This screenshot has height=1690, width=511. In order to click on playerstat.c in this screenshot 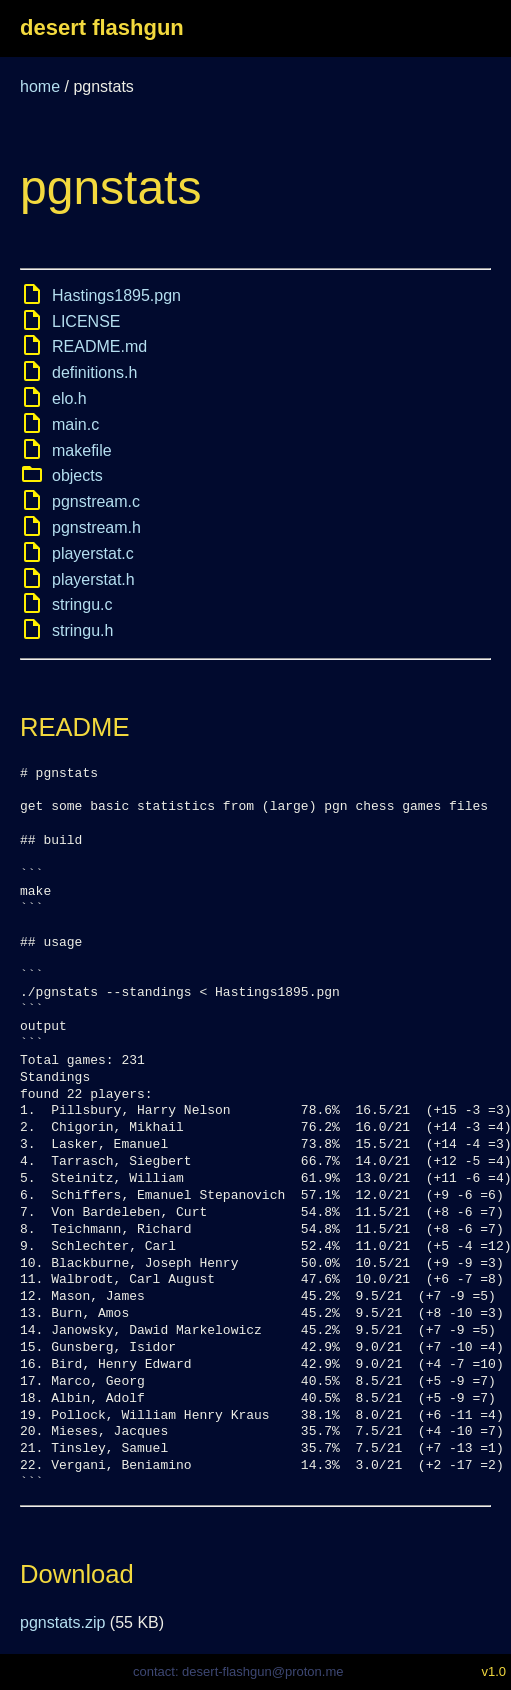, I will do `click(93, 553)`.